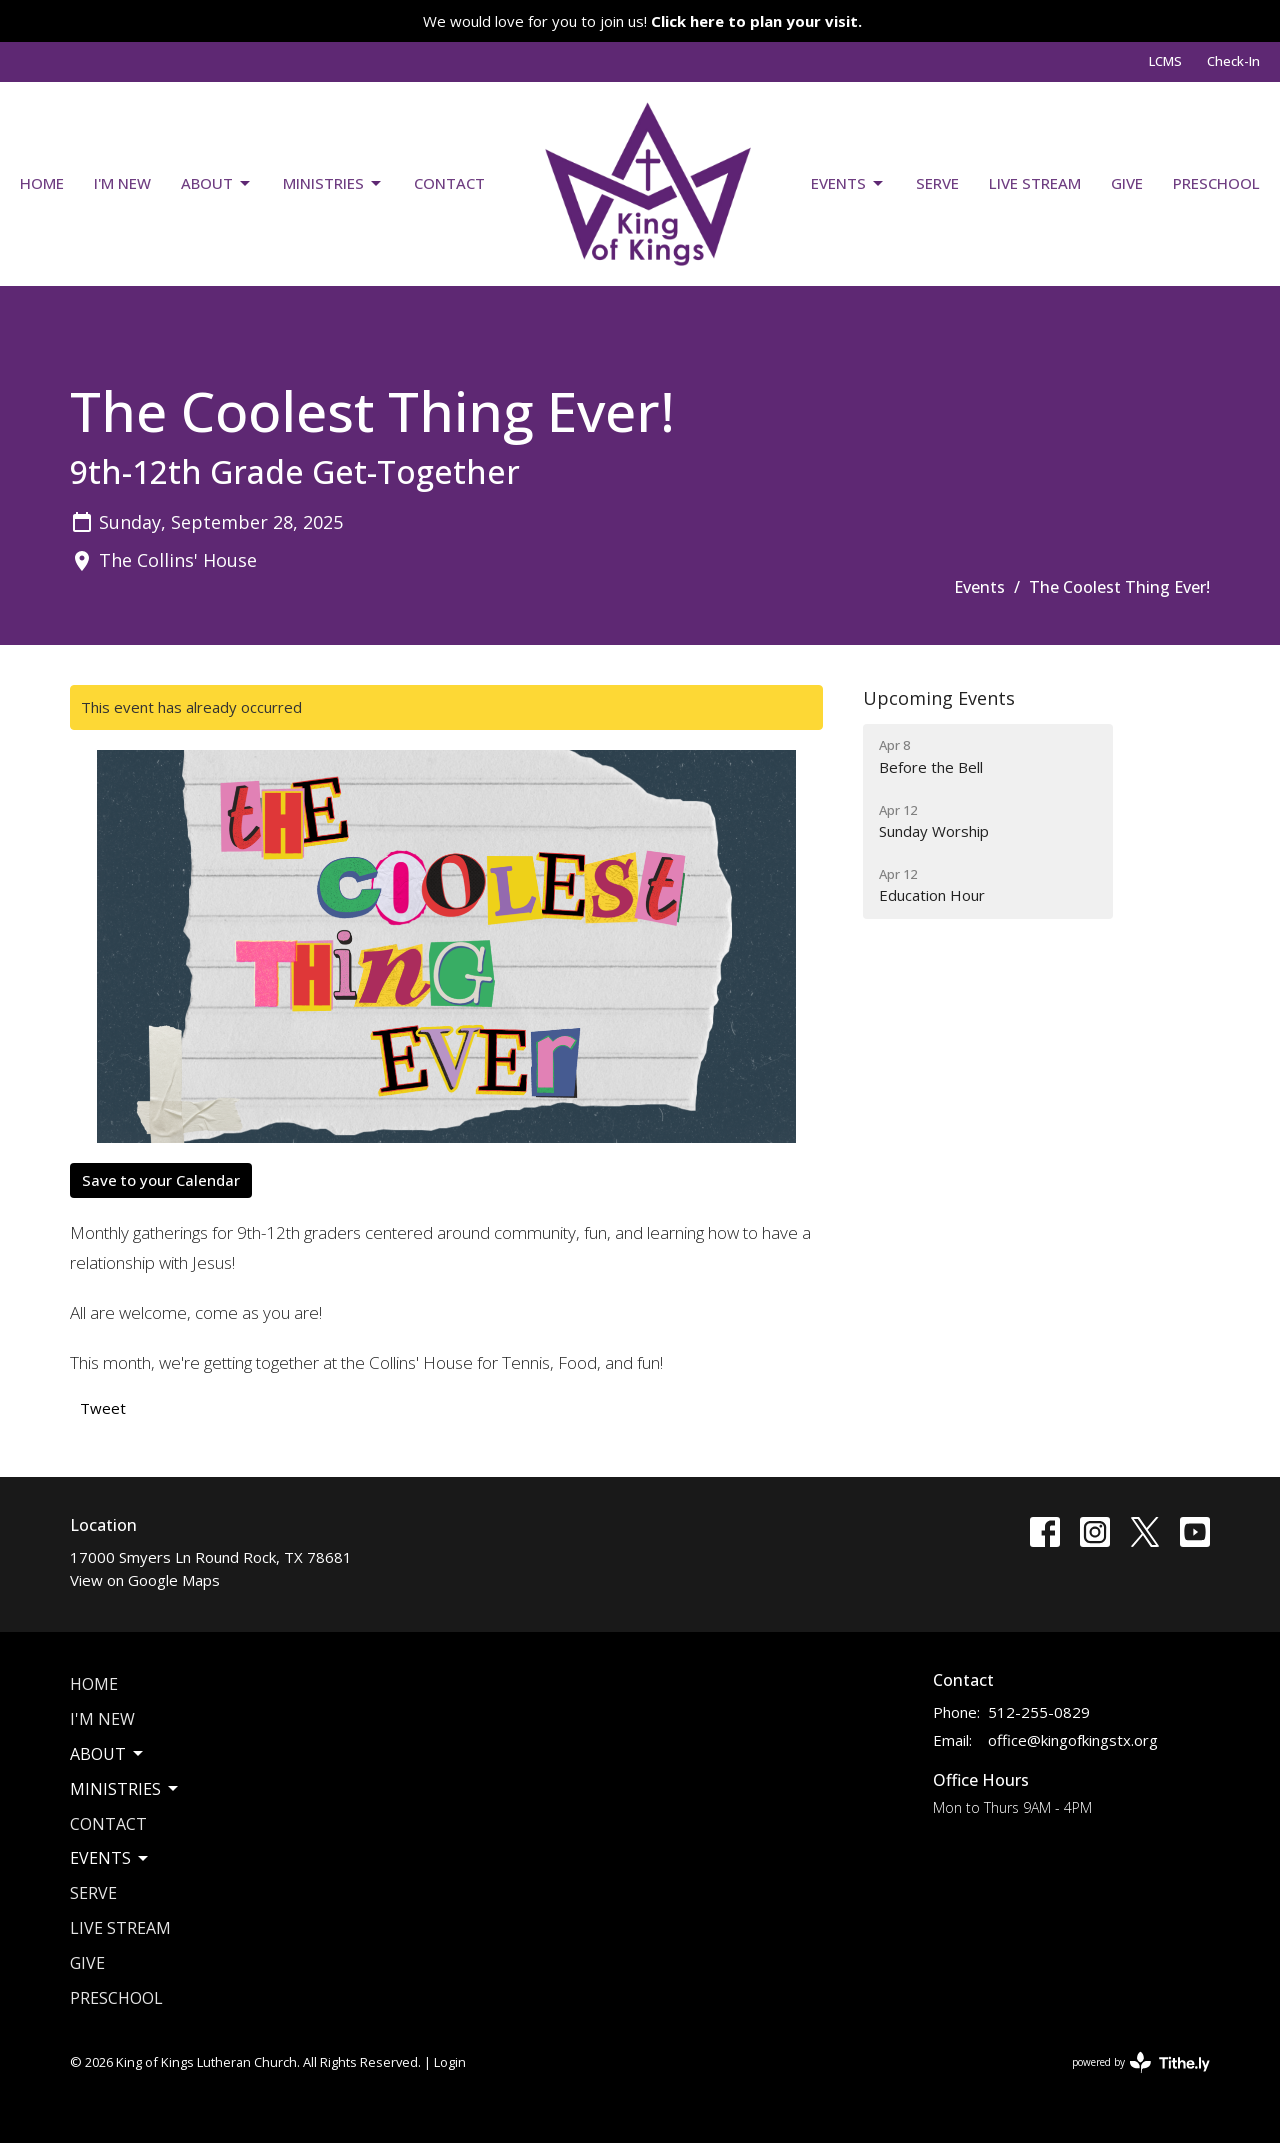  I want to click on LCMS, so click(1165, 61).